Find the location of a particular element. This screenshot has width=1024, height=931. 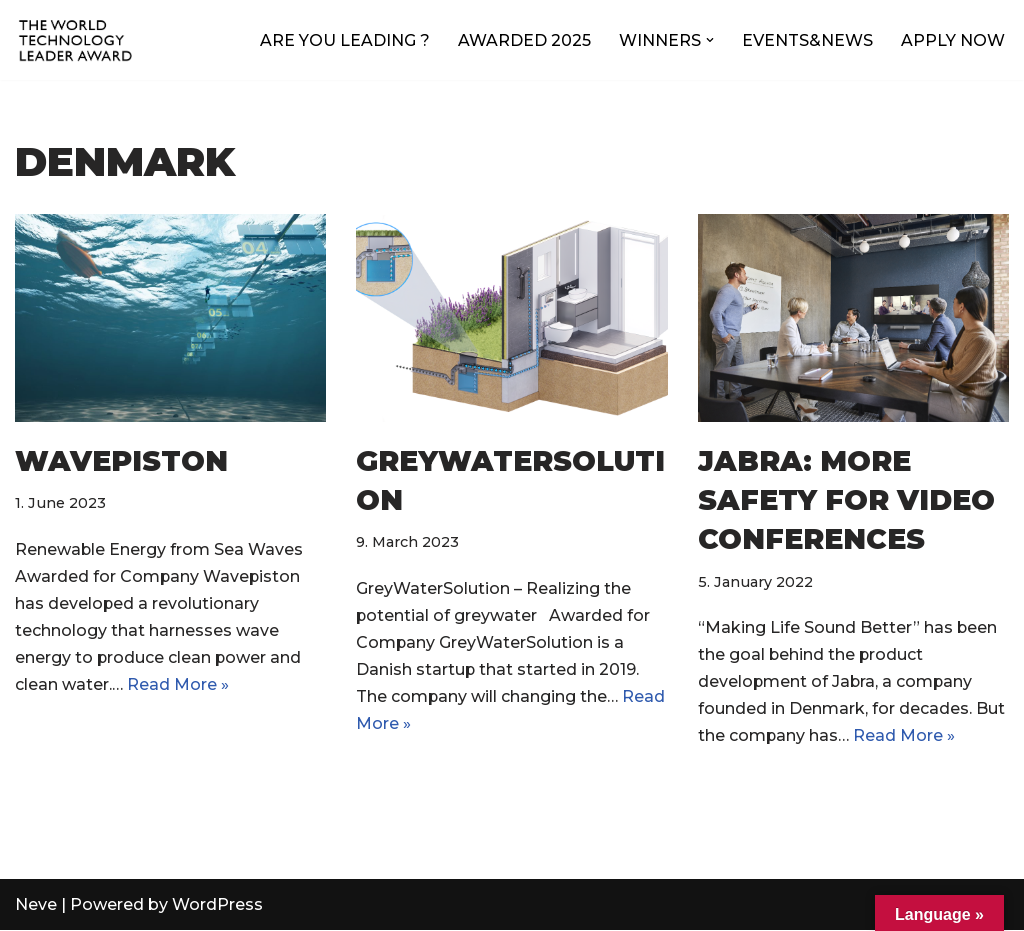

JABRA: More safety for Video Conferences is located at coordinates (846, 500).